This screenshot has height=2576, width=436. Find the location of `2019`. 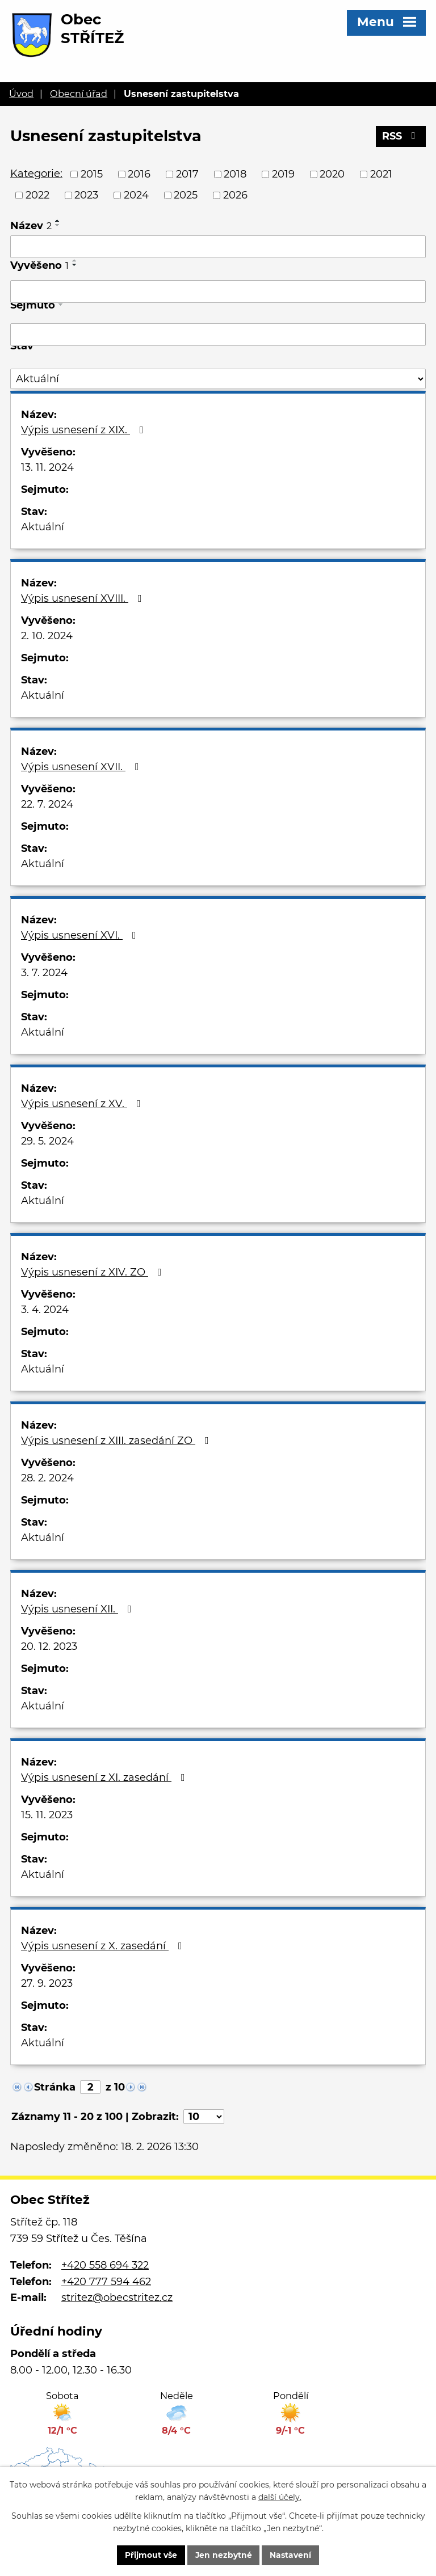

2019 is located at coordinates (283, 174).